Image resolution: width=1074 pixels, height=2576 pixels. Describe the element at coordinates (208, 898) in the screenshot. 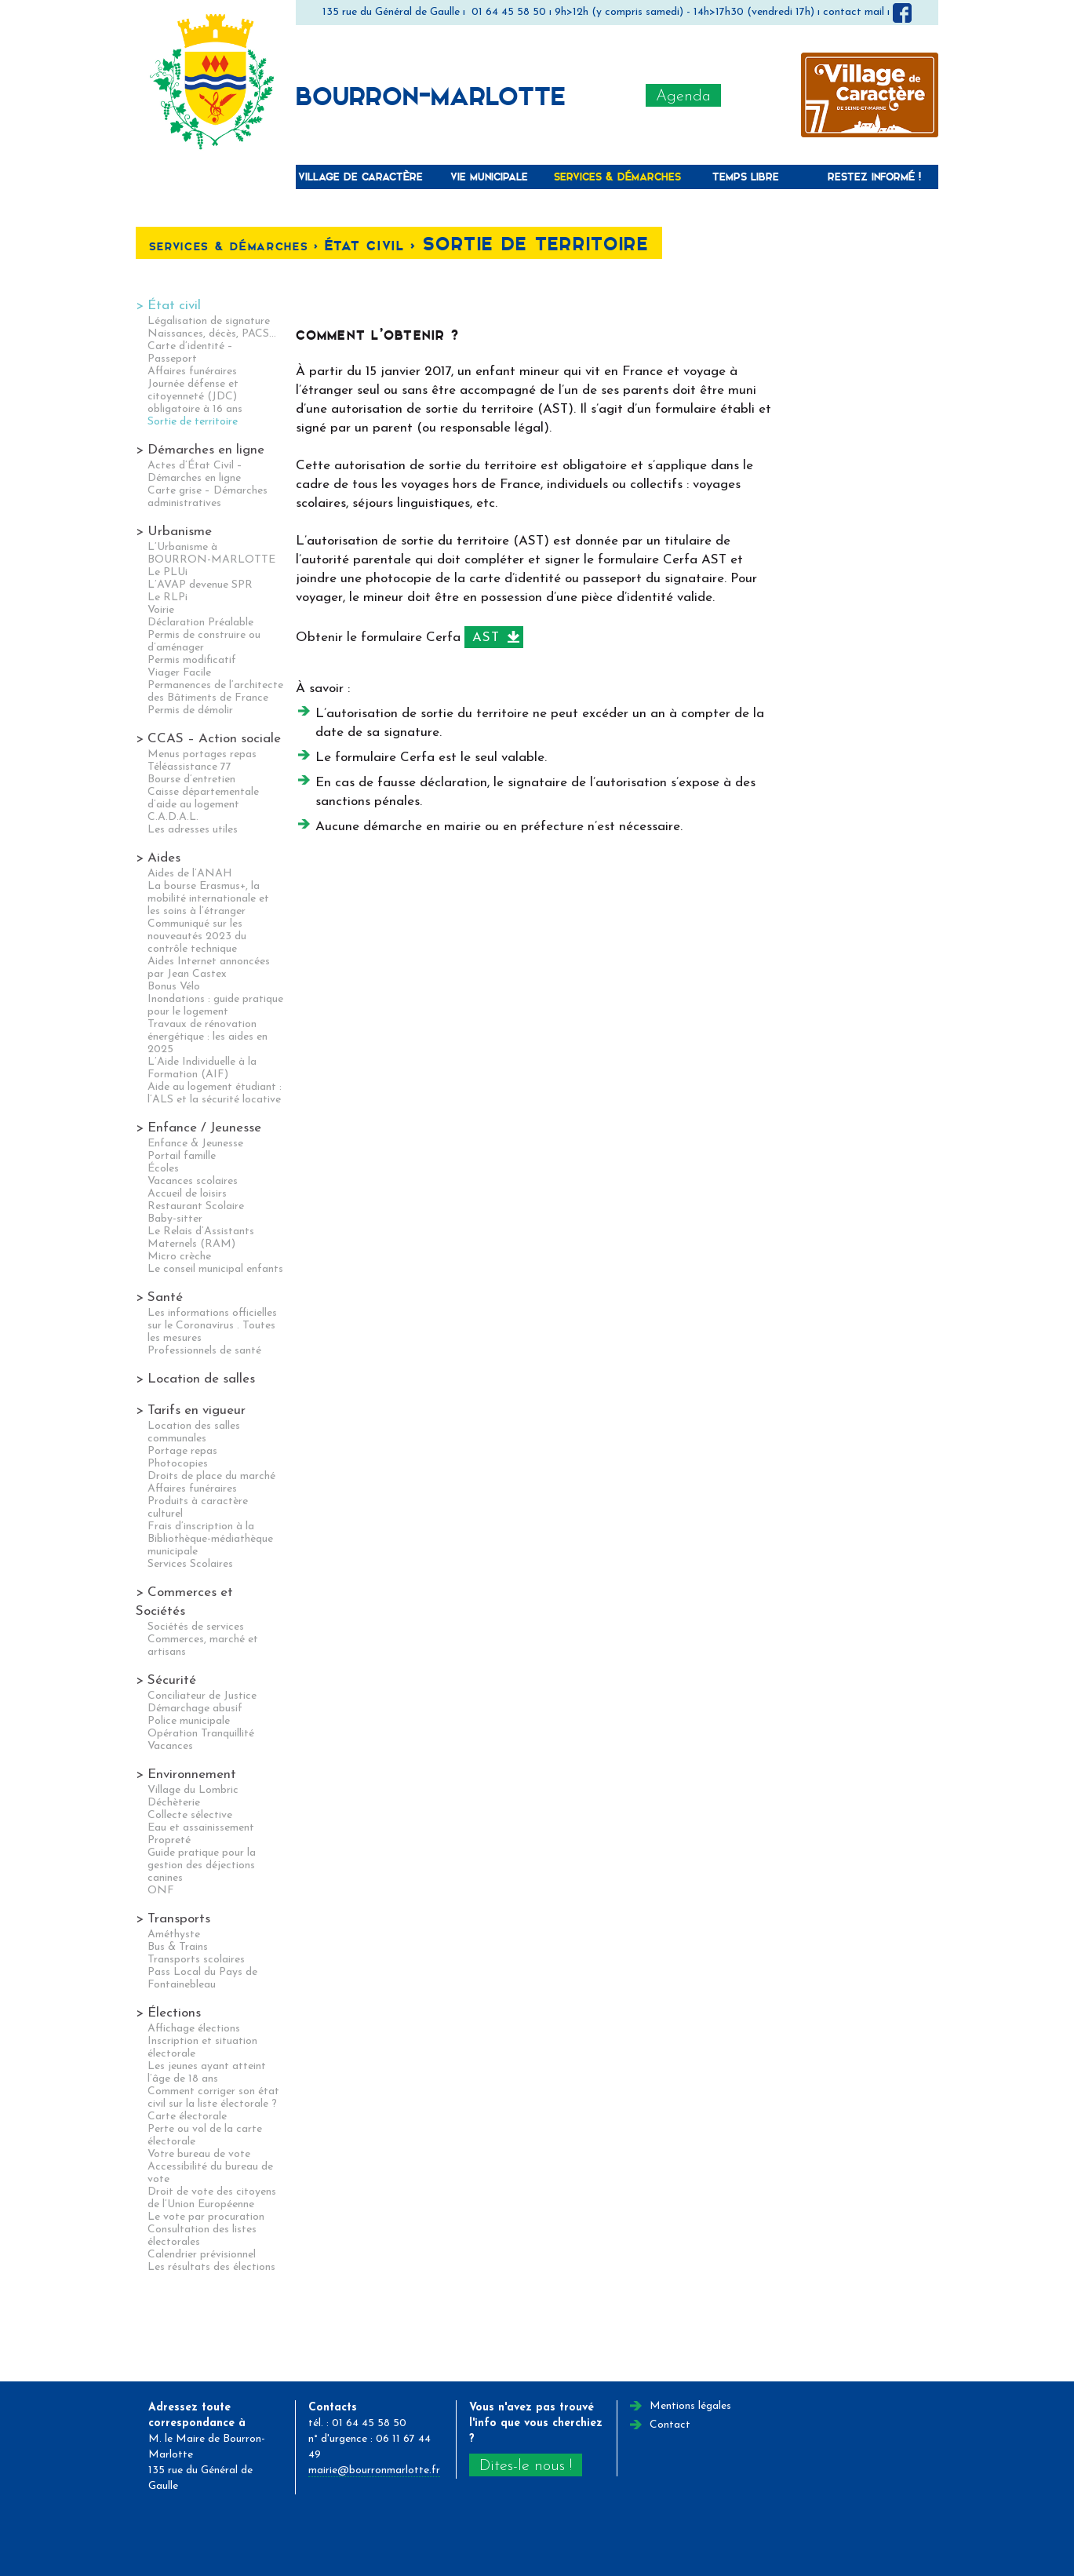

I see `La bourse Erasmus+, la mobilité internationale et les soins à l’étranger` at that location.